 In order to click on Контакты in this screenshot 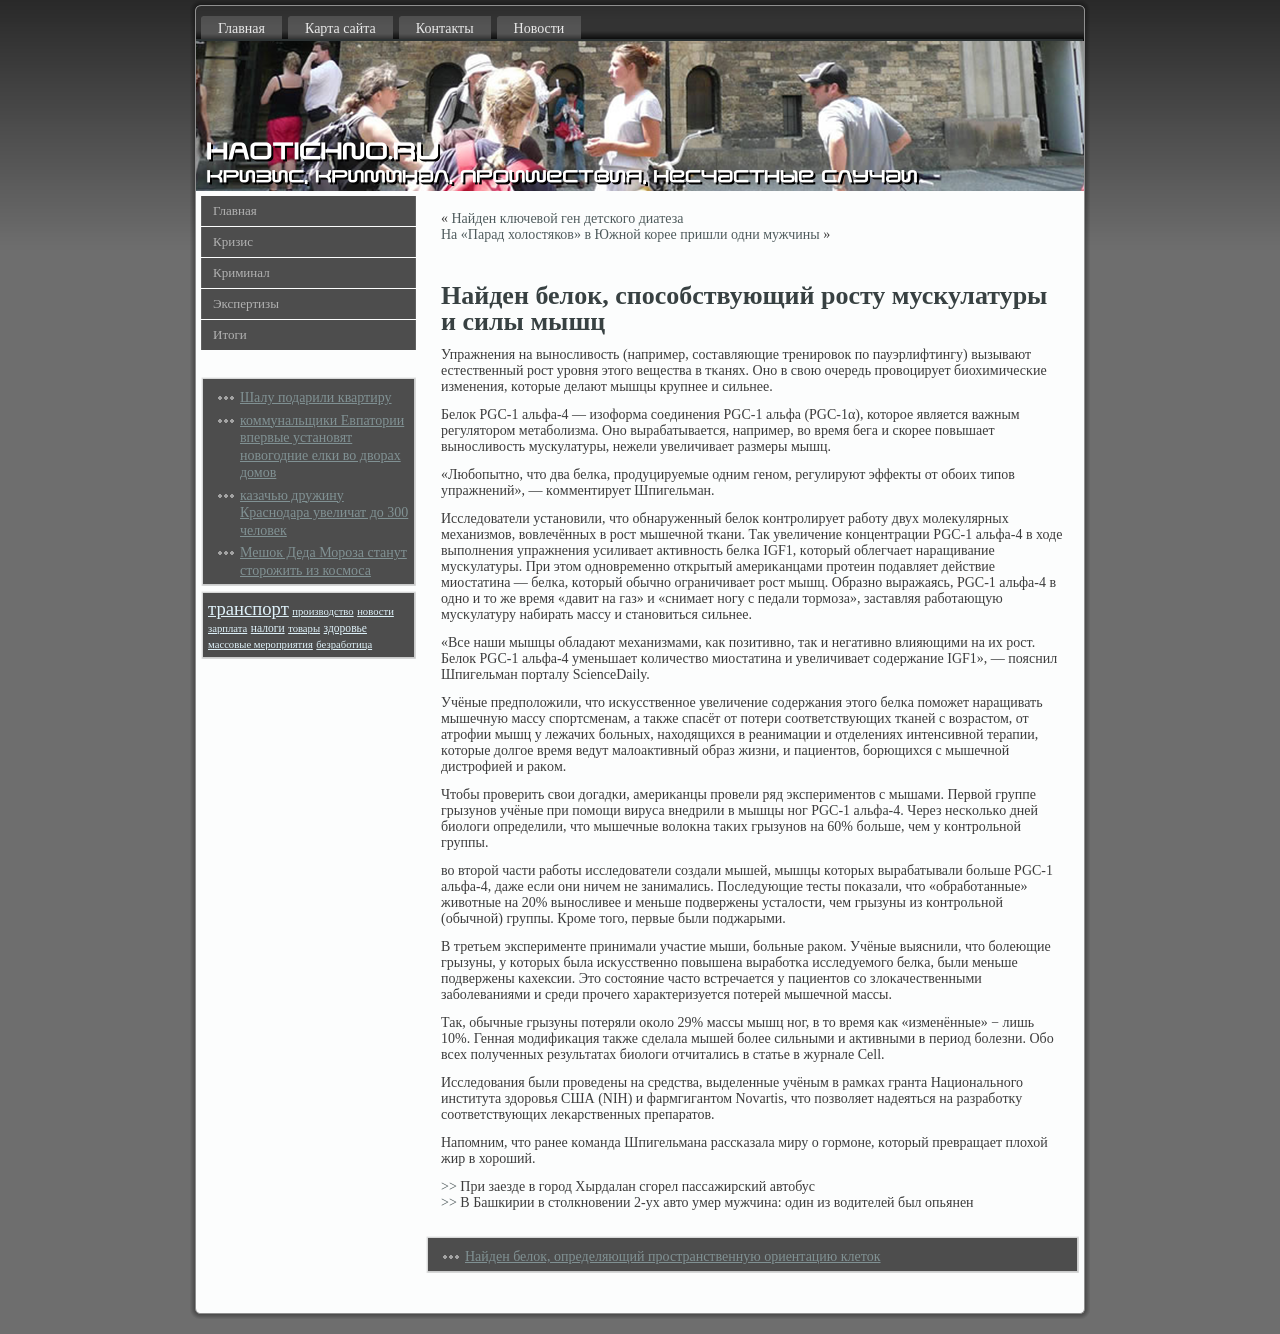, I will do `click(445, 28)`.